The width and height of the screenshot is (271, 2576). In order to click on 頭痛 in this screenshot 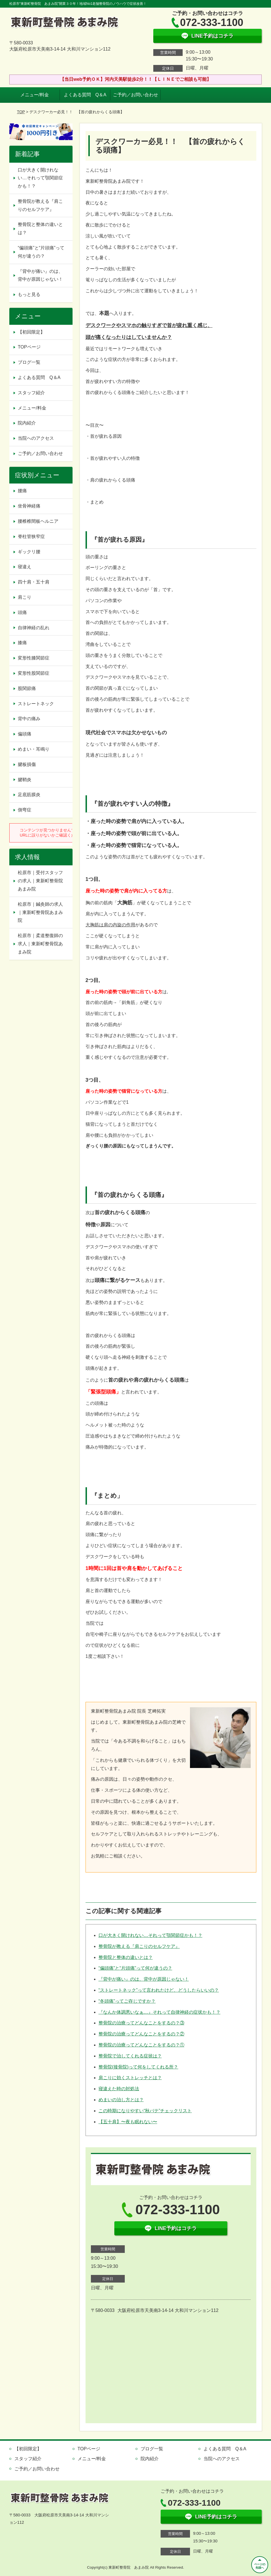, I will do `click(22, 612)`.